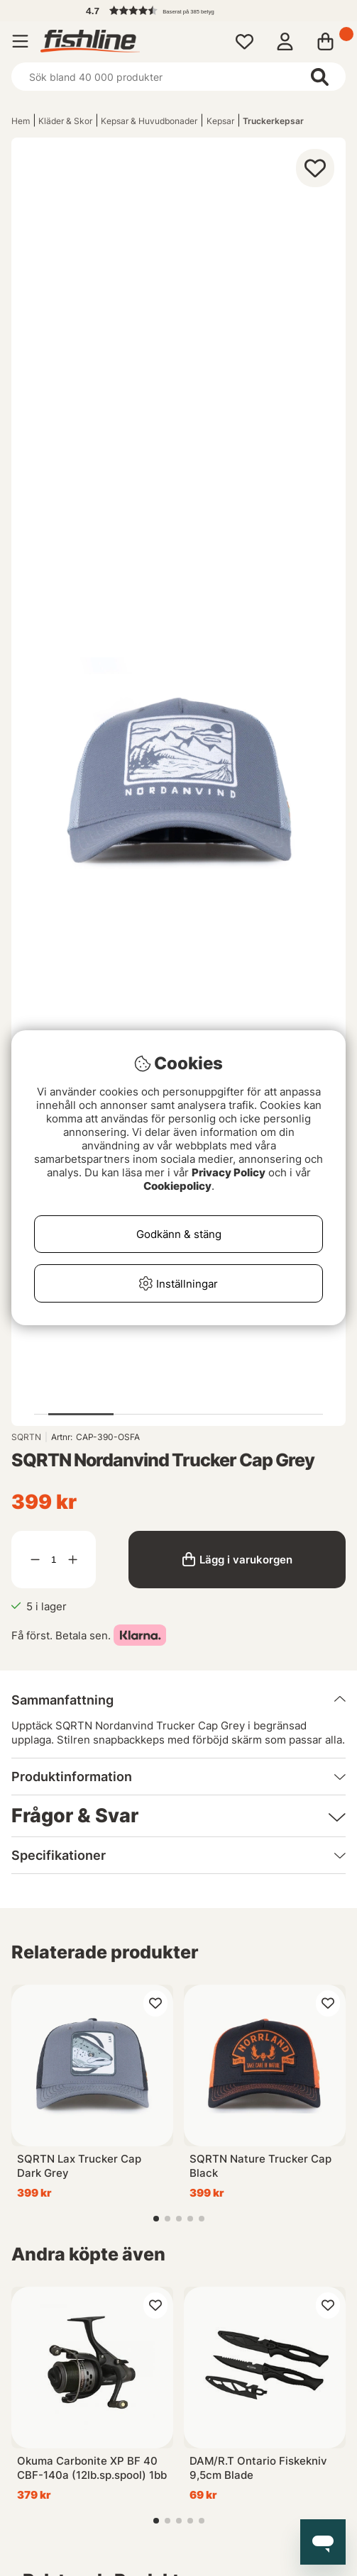 This screenshot has height=2576, width=357. What do you see at coordinates (228, 1172) in the screenshot?
I see `Privacy Policy` at bounding box center [228, 1172].